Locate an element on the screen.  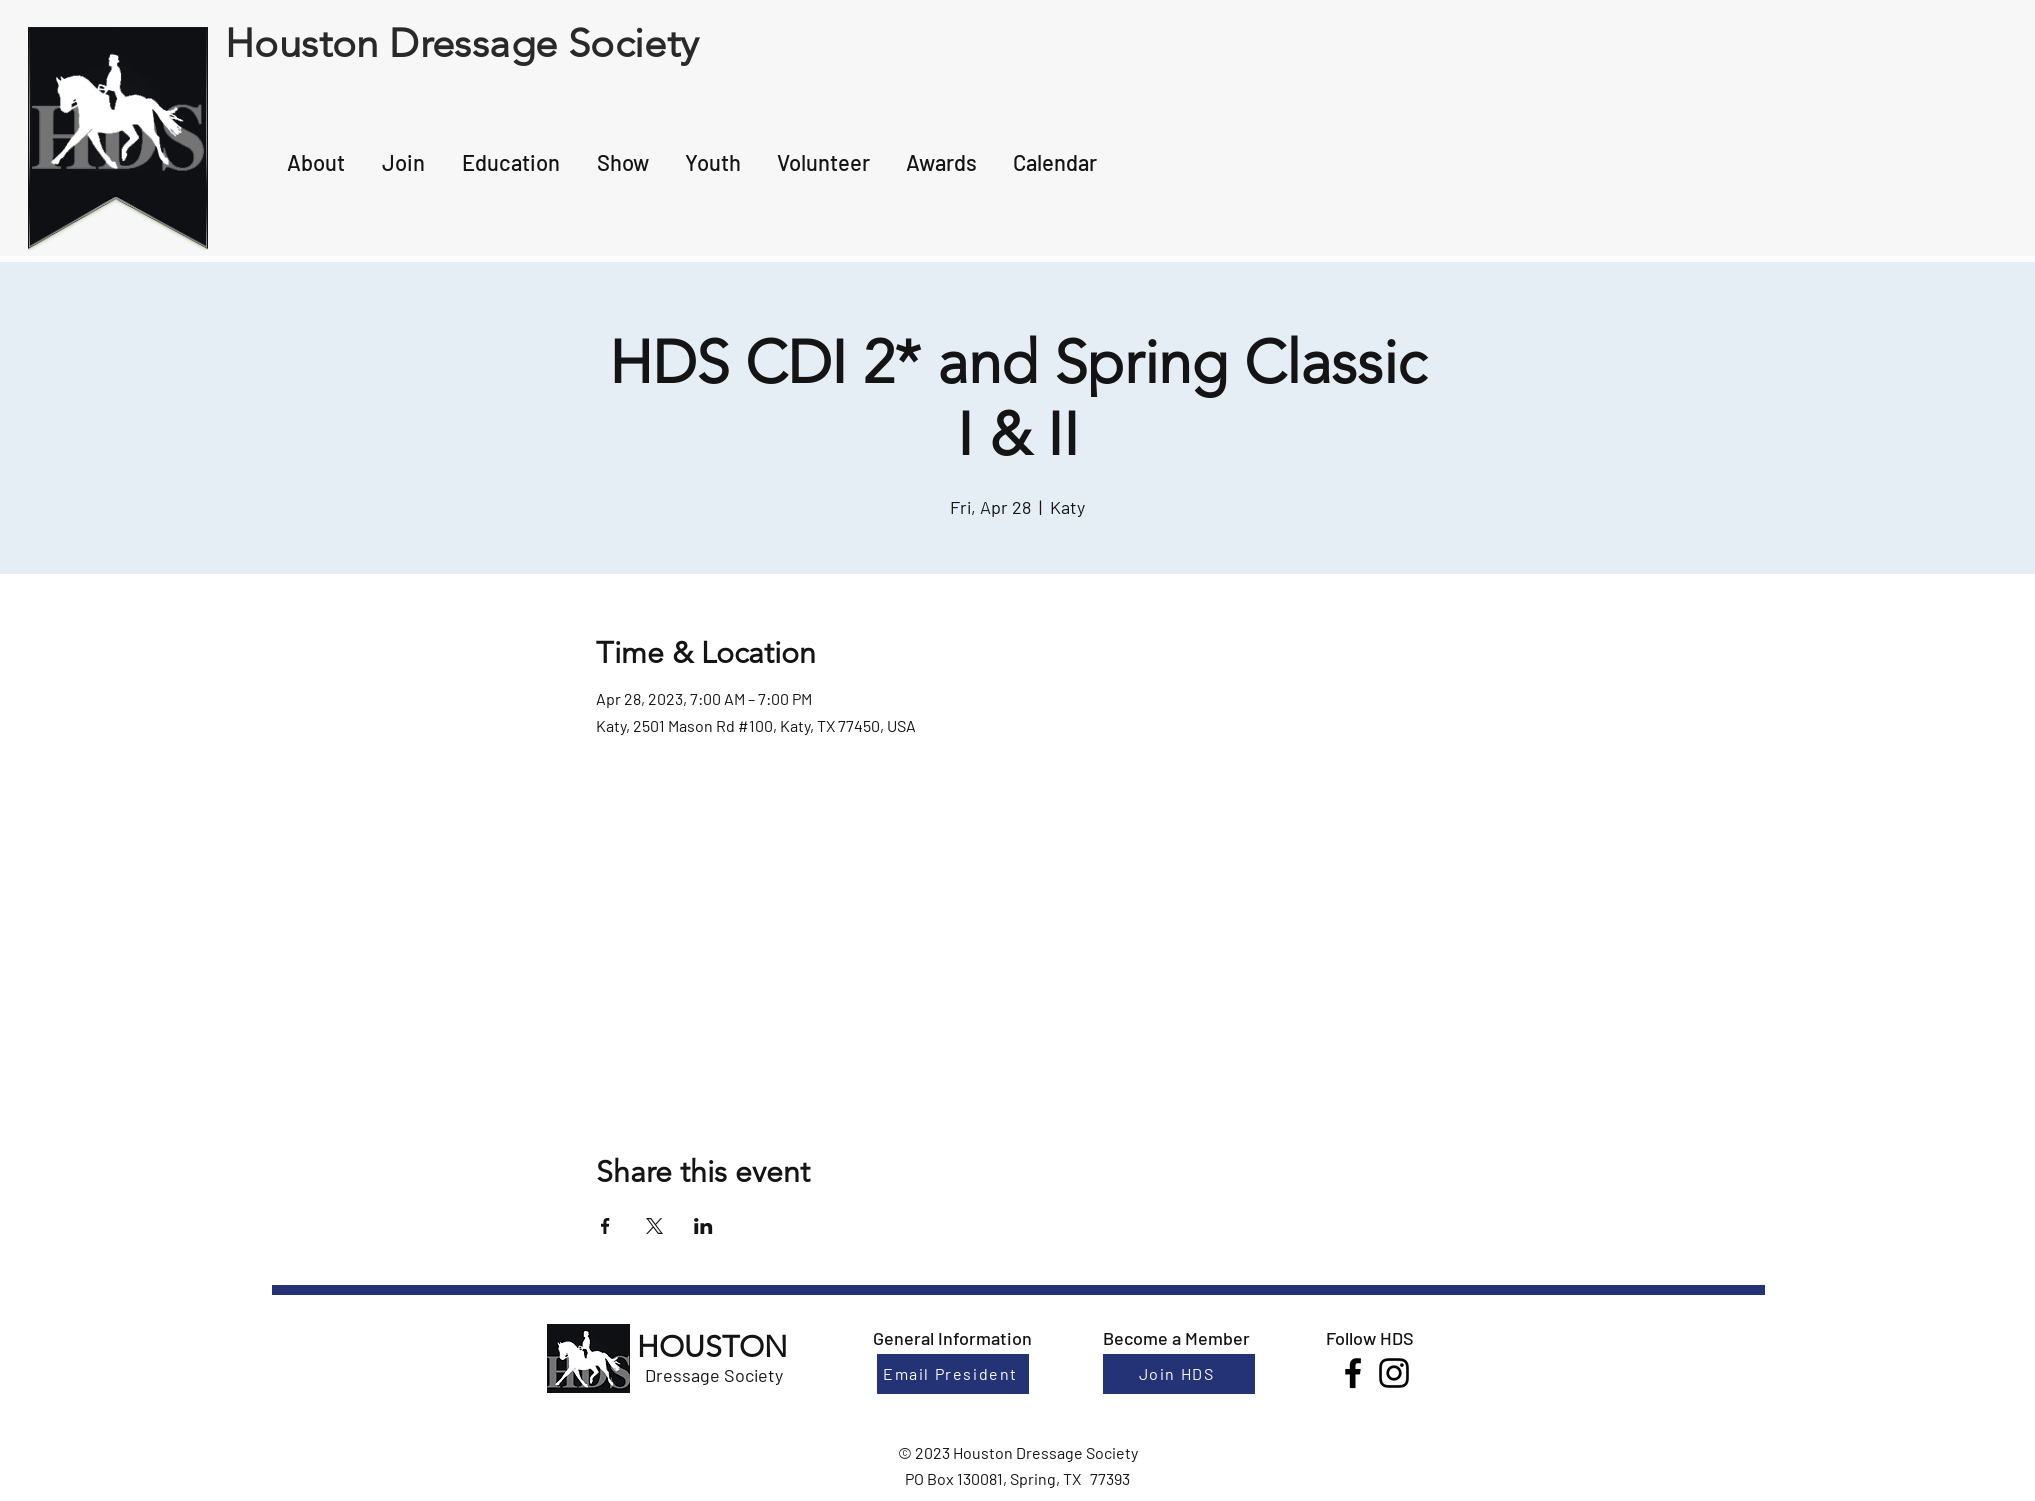
HOUSTON is located at coordinates (712, 1347).